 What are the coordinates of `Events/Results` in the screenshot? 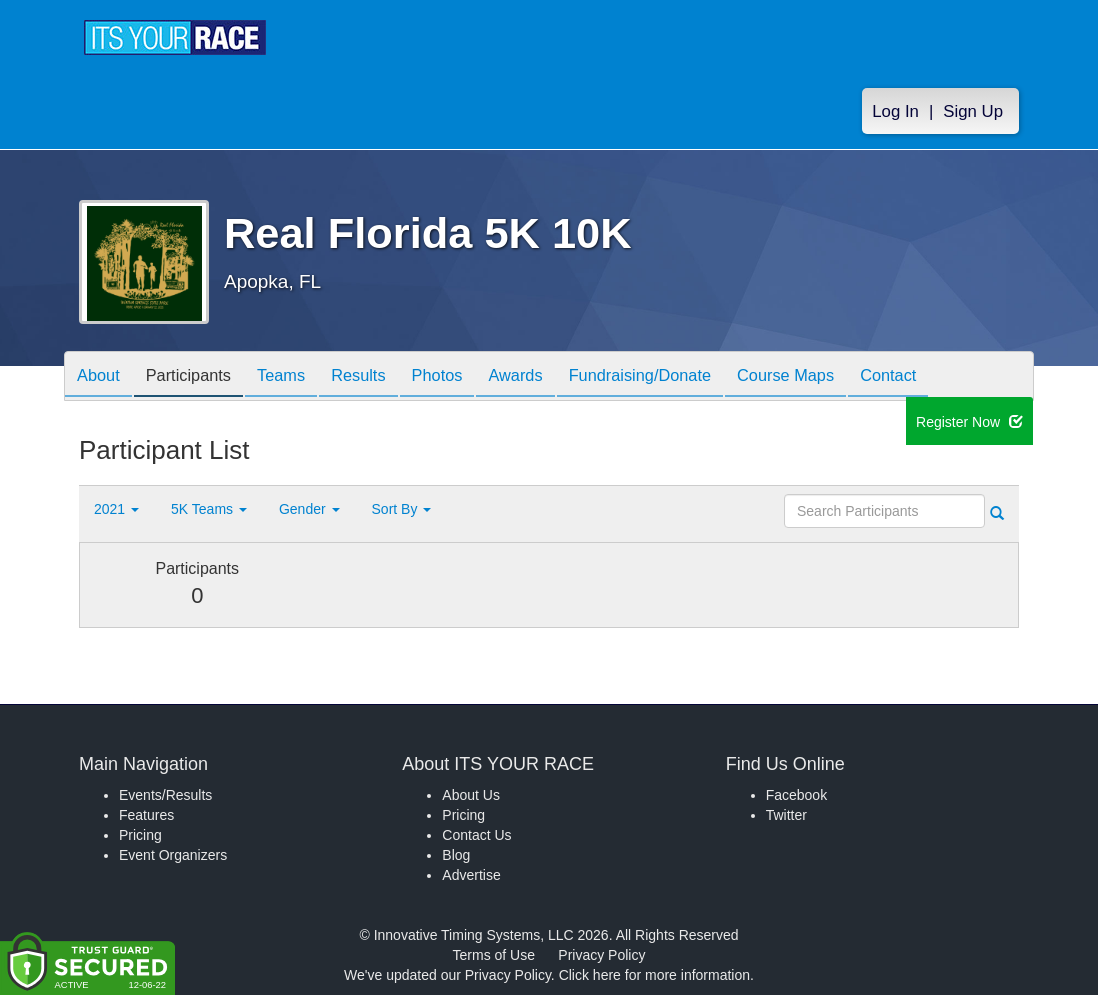 It's located at (165, 795).